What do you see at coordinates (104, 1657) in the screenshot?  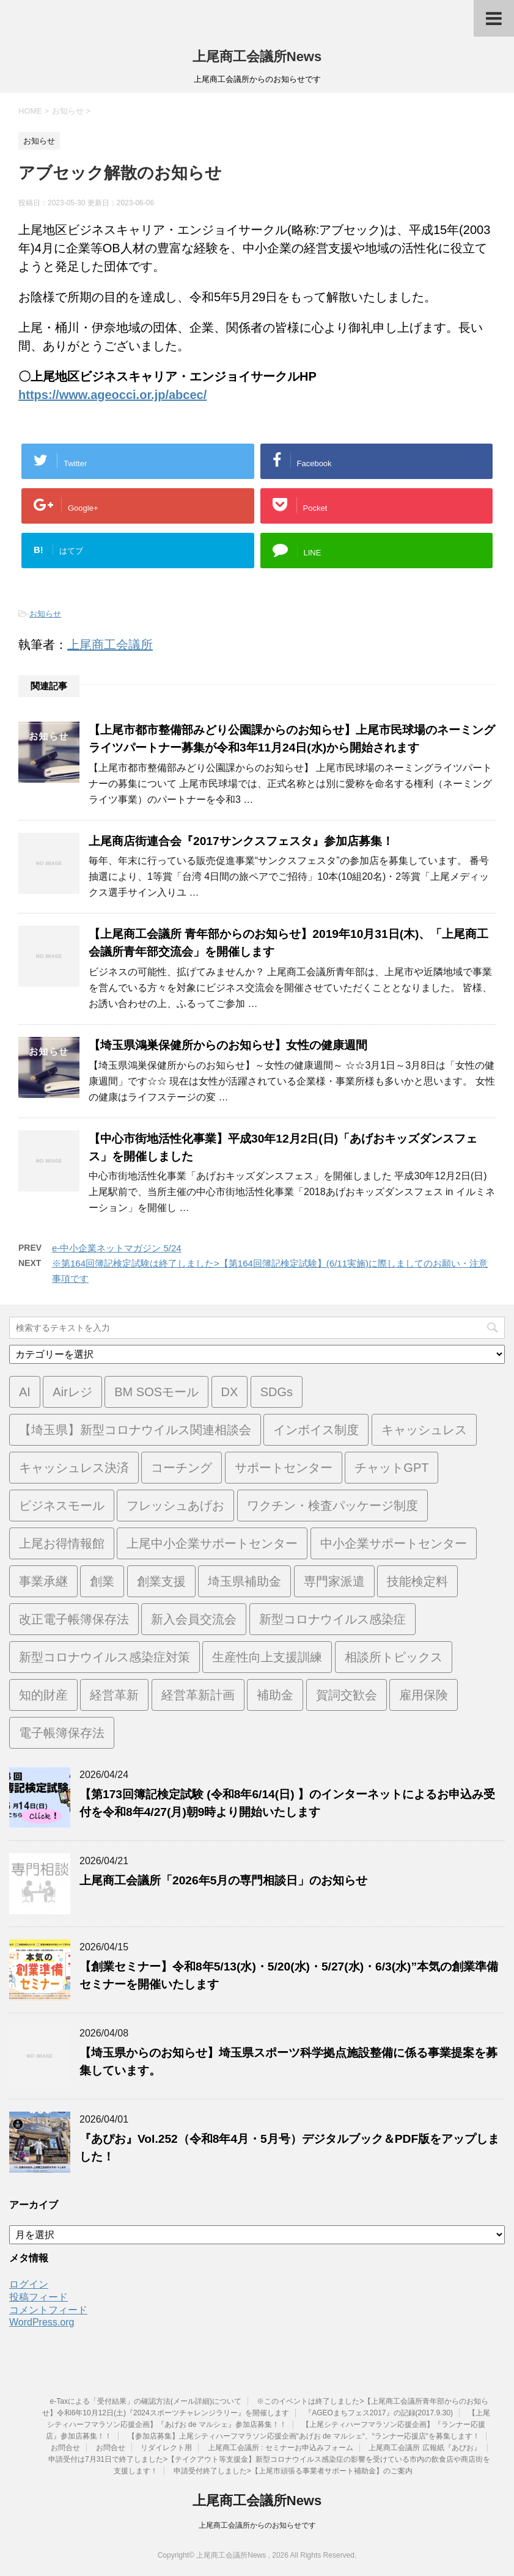 I see `新型コロナウイルス感染症対策 [新型コロナウイルス感染症対策 (46個の項目)]` at bounding box center [104, 1657].